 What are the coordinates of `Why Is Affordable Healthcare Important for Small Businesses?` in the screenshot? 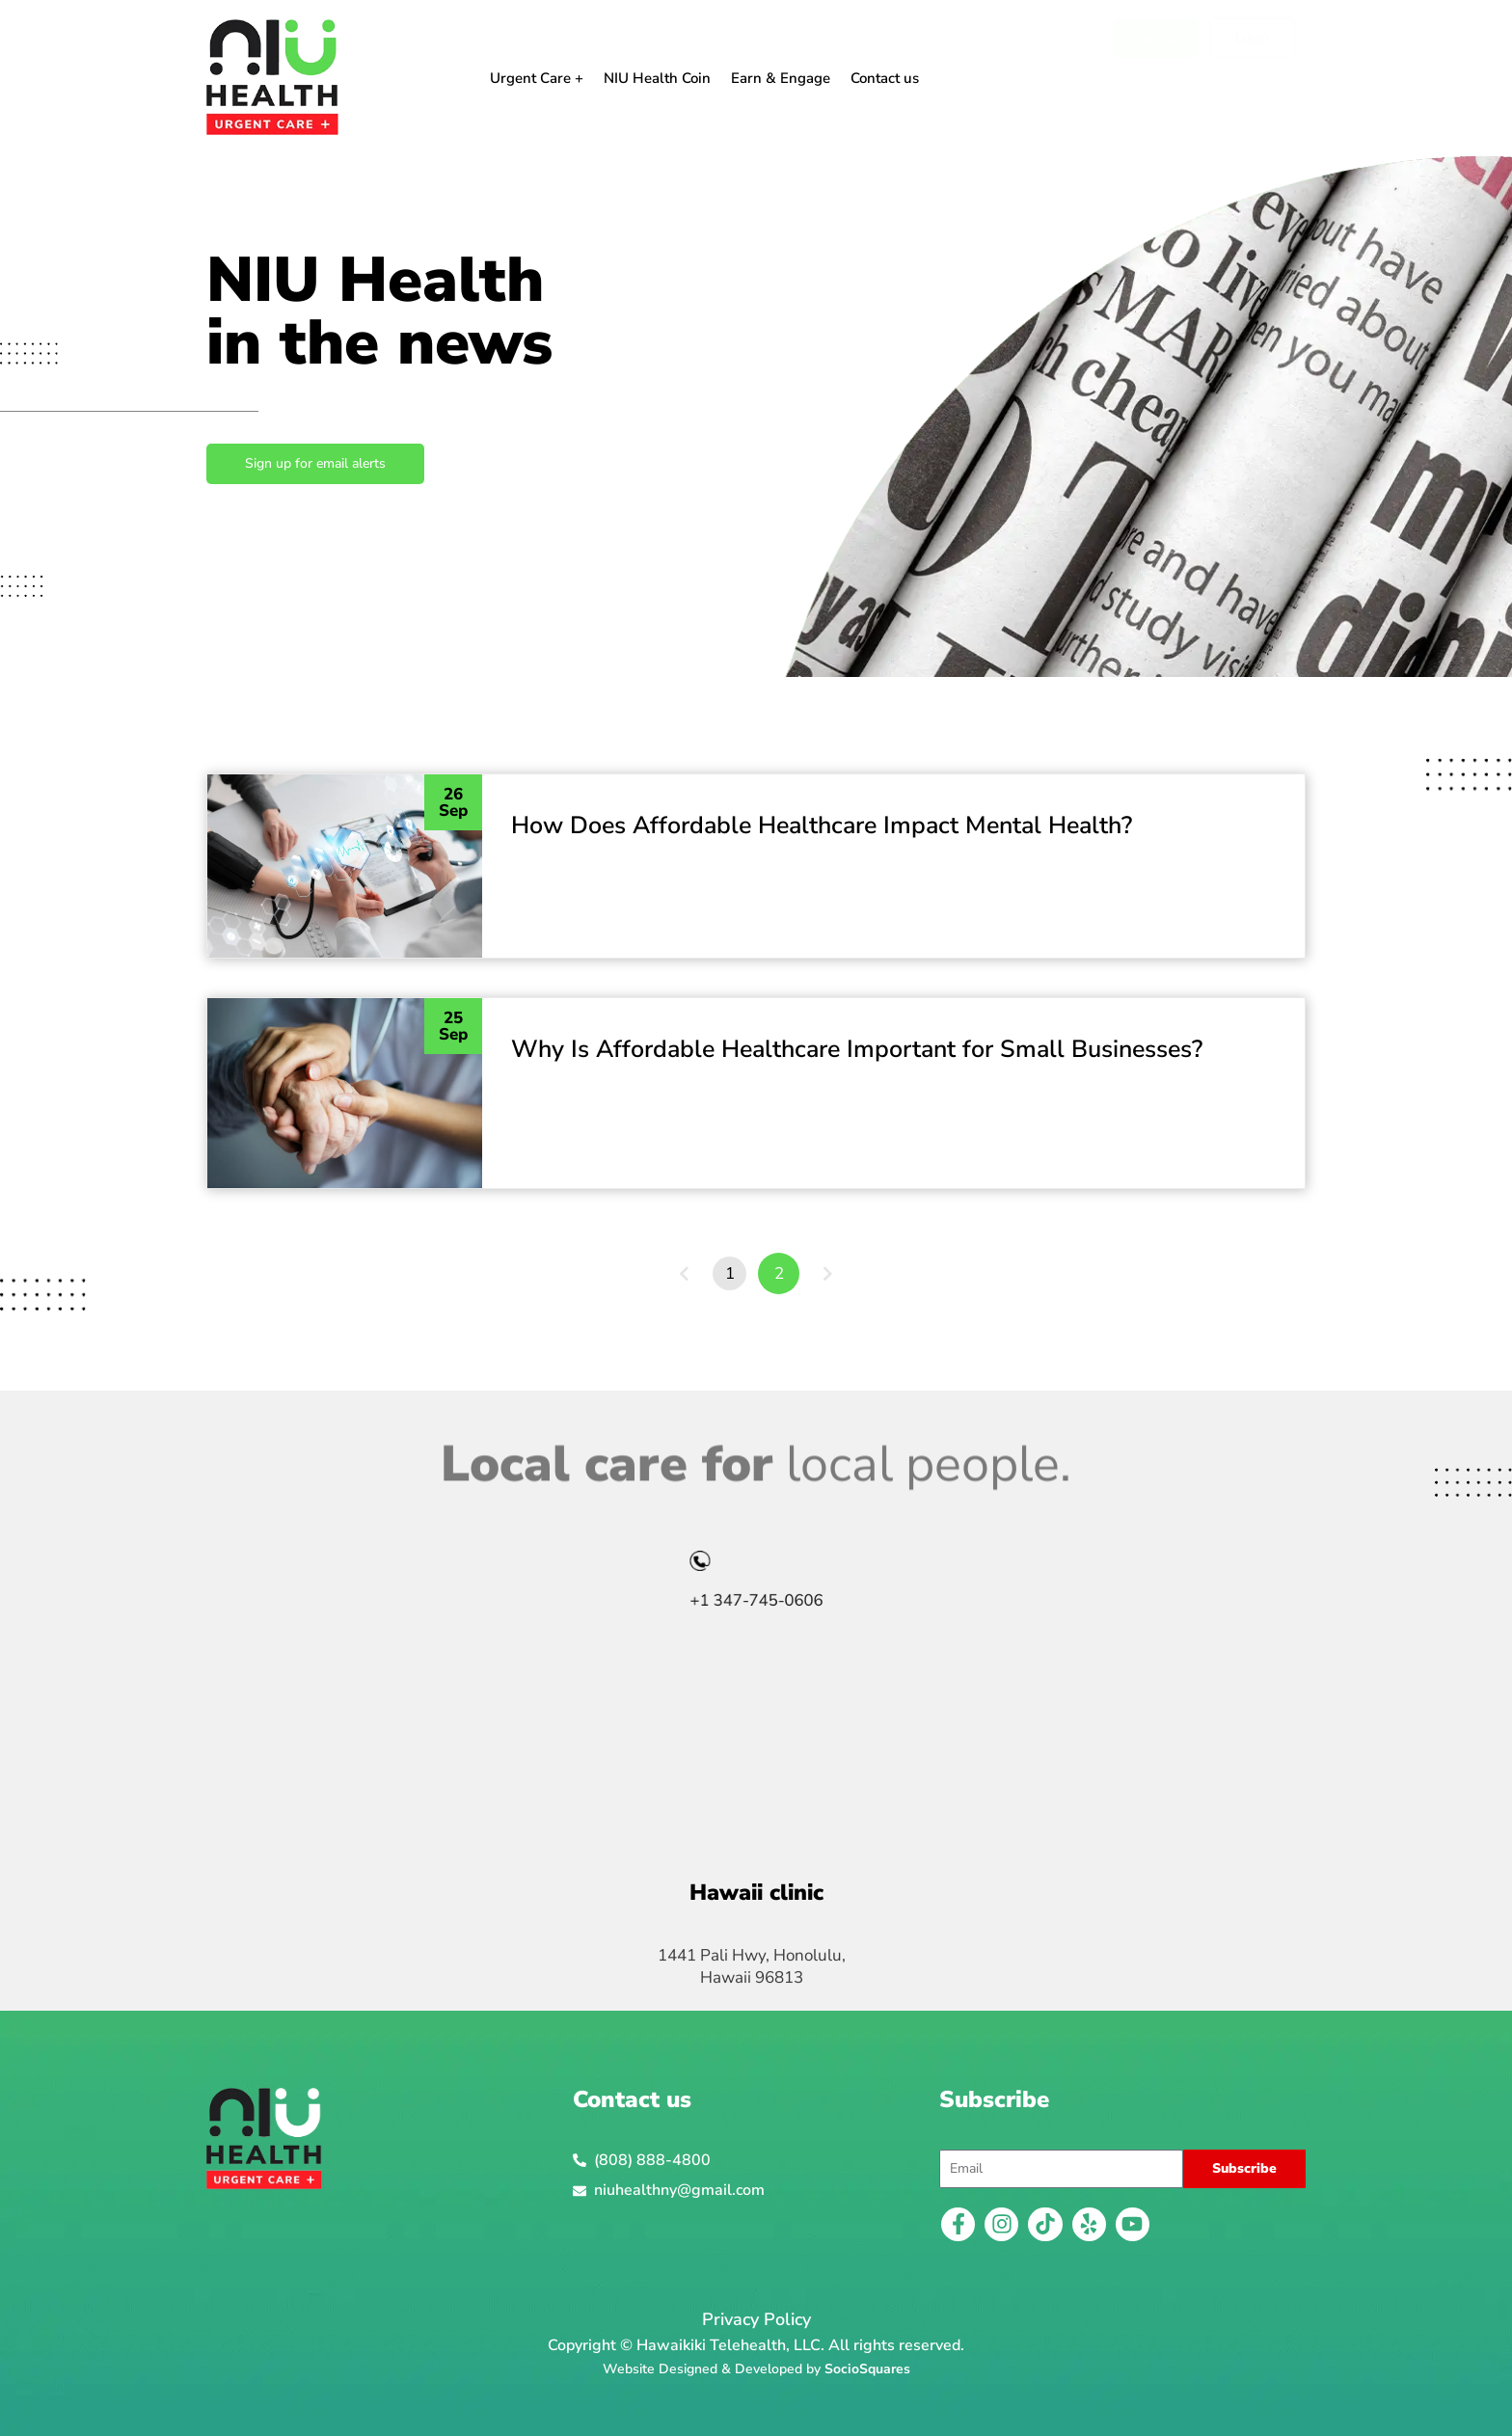 It's located at (856, 1049).